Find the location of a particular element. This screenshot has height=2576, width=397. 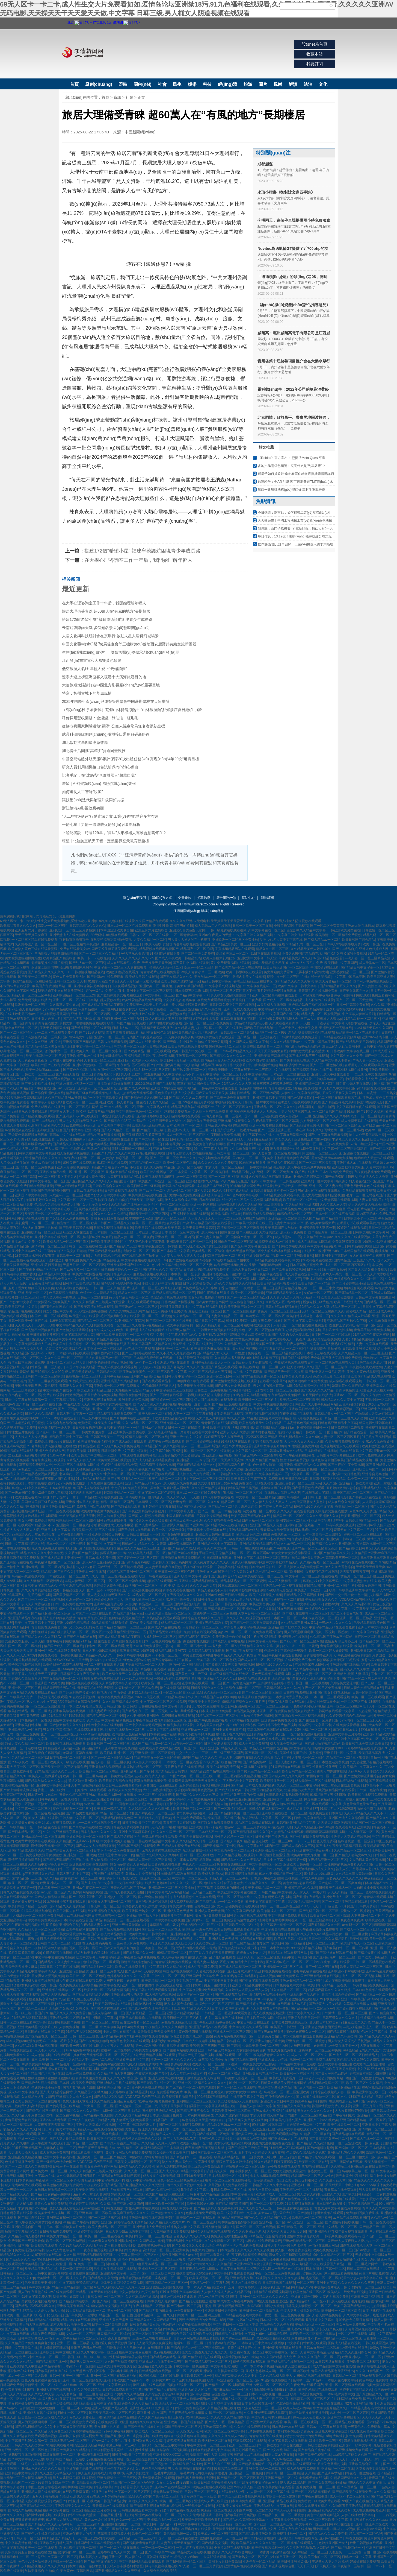

中国三级黄色靠逼视频啊啊啊啊啊 is located at coordinates (52, 2487).